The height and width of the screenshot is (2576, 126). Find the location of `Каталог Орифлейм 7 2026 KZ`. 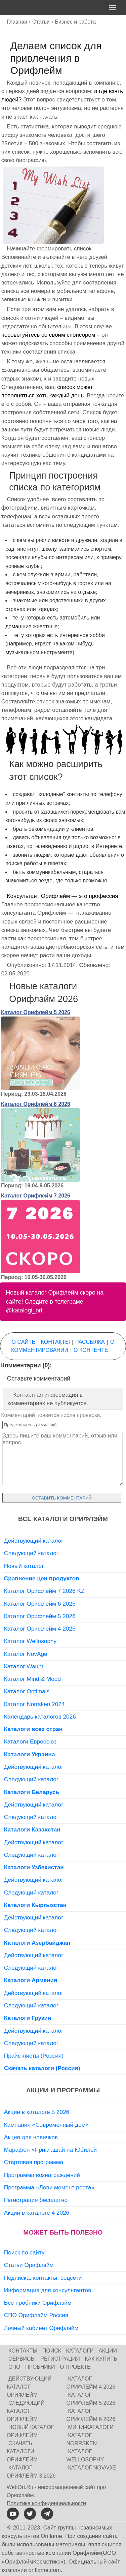

Каталог Орифлейм 7 2026 KZ is located at coordinates (44, 1590).